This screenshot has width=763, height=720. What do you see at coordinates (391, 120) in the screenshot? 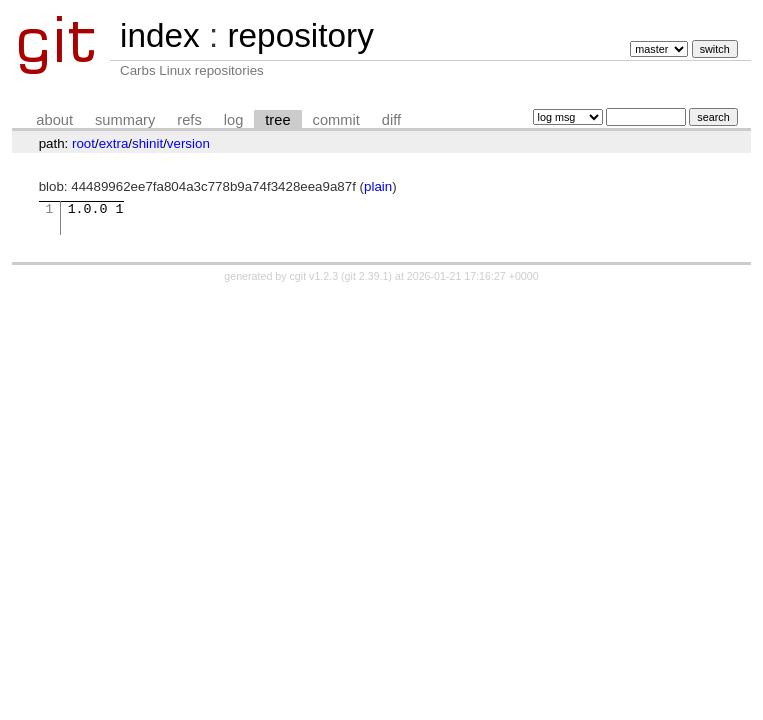
I see `diff` at bounding box center [391, 120].